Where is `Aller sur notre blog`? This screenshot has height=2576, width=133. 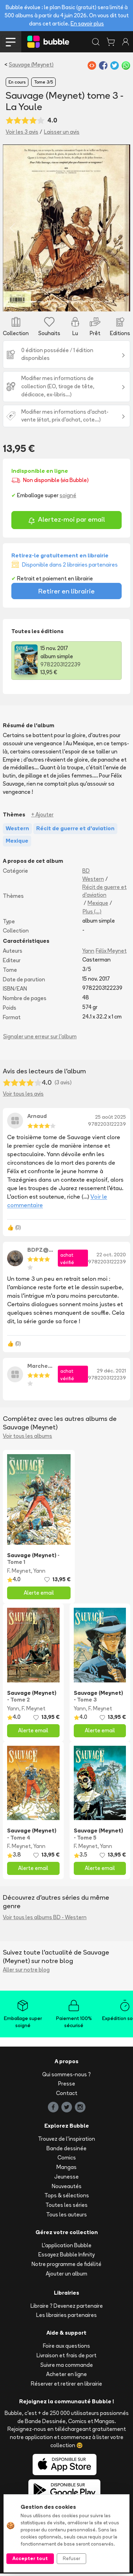 Aller sur notre blog is located at coordinates (26, 1972).